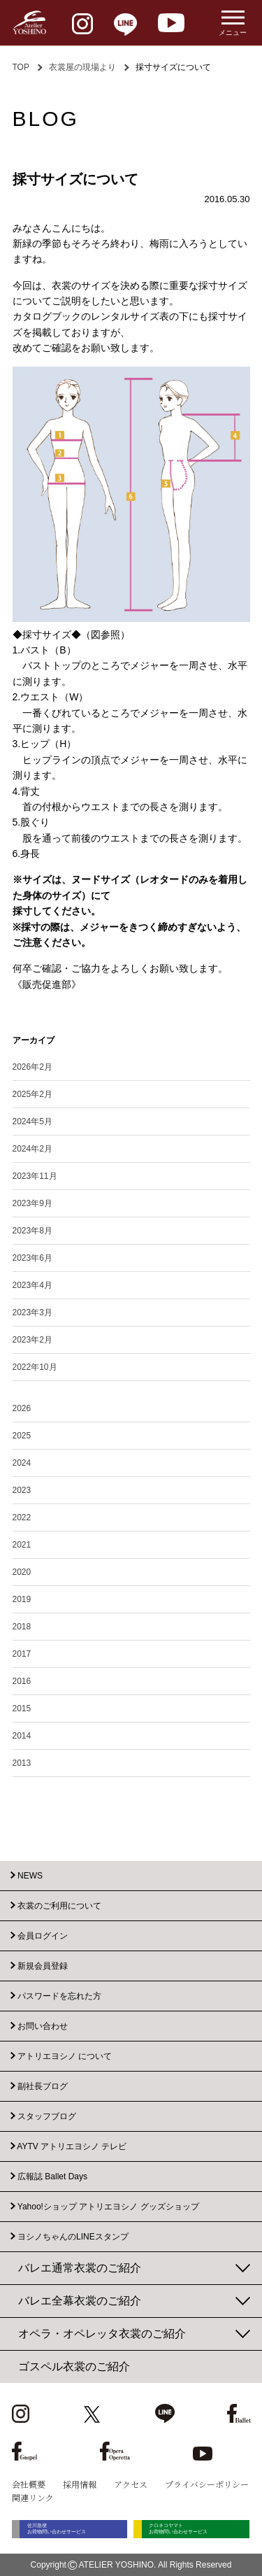 Image resolution: width=262 pixels, height=2576 pixels. Describe the element at coordinates (32, 1203) in the screenshot. I see `2023年9月` at that location.